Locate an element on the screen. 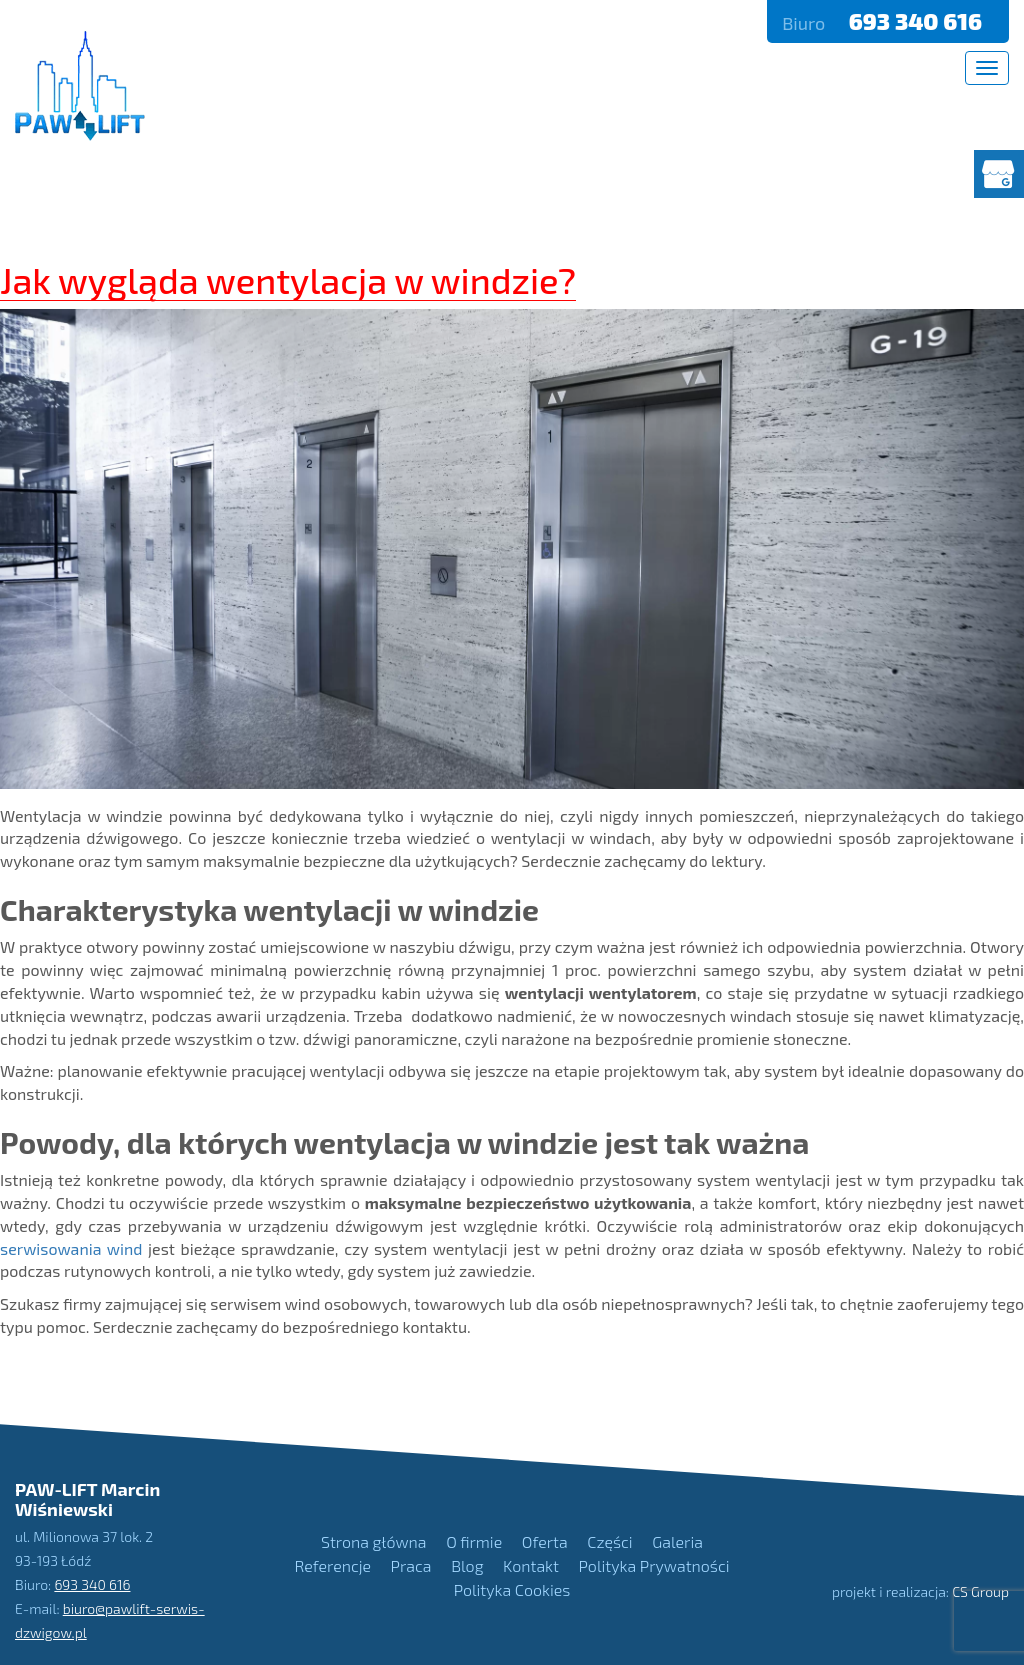 The width and height of the screenshot is (1024, 1665). Referencje is located at coordinates (333, 1565).